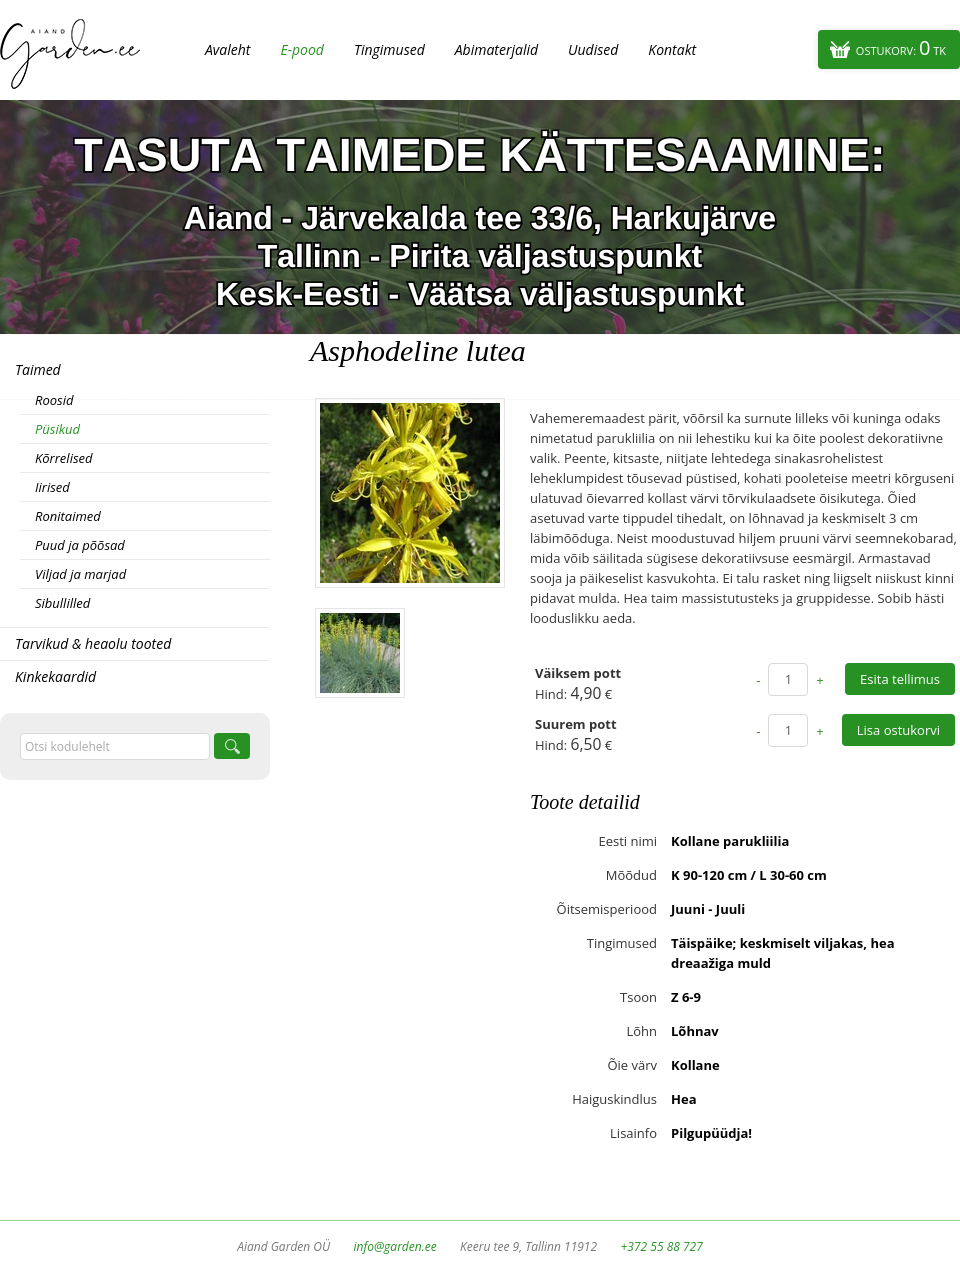 Image resolution: width=960 pixels, height=1272 pixels. What do you see at coordinates (672, 49) in the screenshot?
I see `Kontakt` at bounding box center [672, 49].